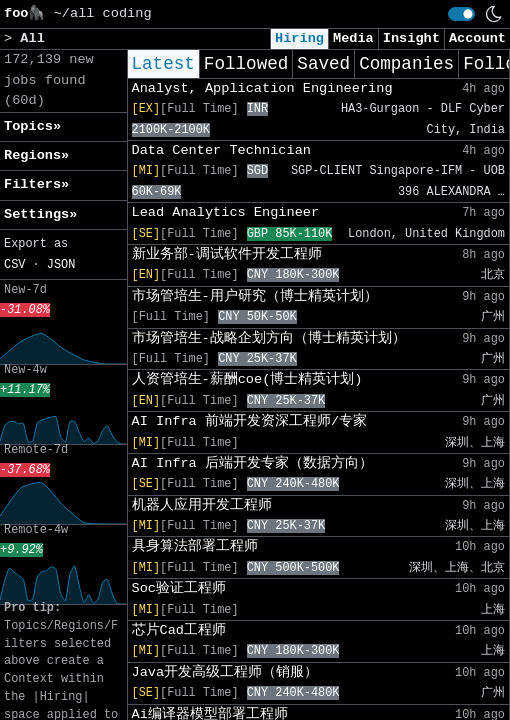 Image resolution: width=510 pixels, height=720 pixels. What do you see at coordinates (250, 421) in the screenshot?
I see `AI Infra 前端开发资深工程师/专家` at bounding box center [250, 421].